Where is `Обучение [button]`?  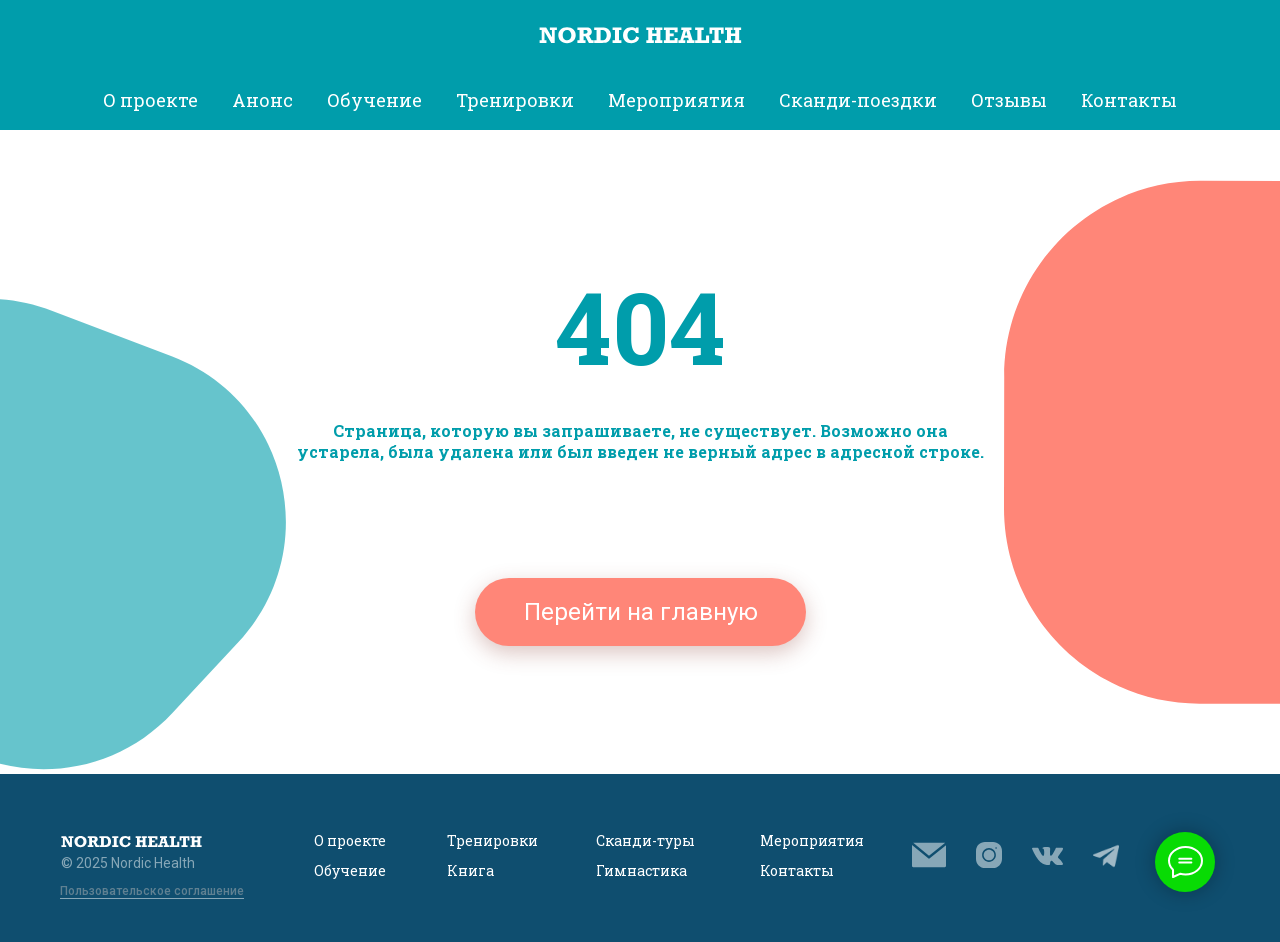
Обучение [button] is located at coordinates (374, 100).